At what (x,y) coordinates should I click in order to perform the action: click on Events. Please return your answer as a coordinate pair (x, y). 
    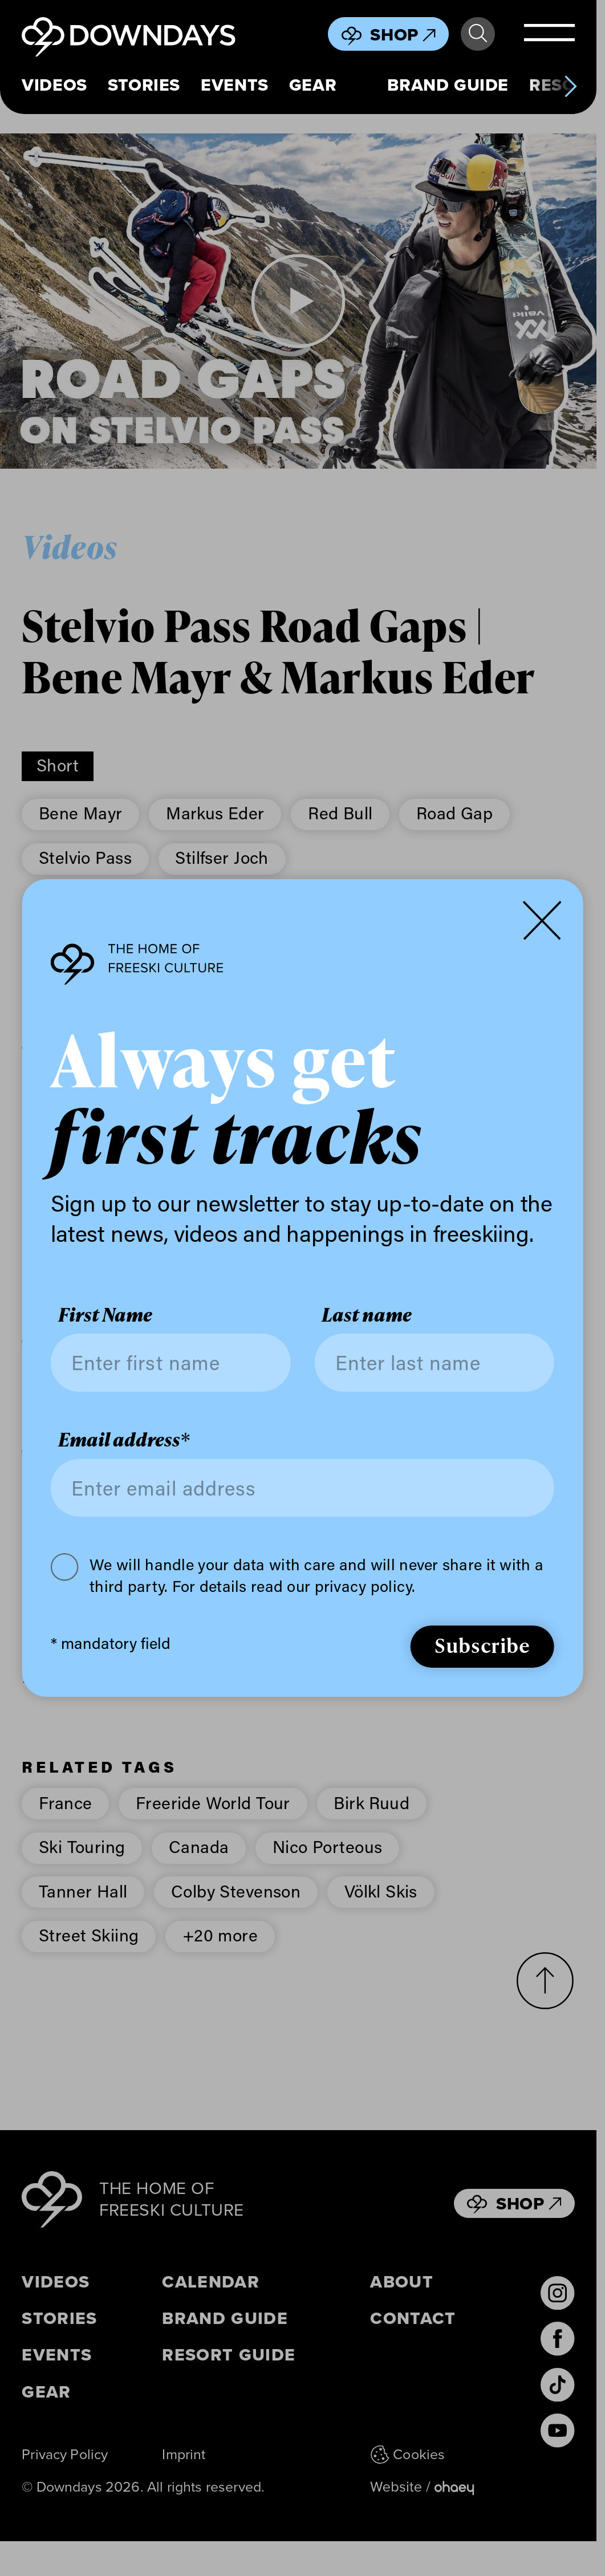
    Looking at the image, I should click on (235, 85).